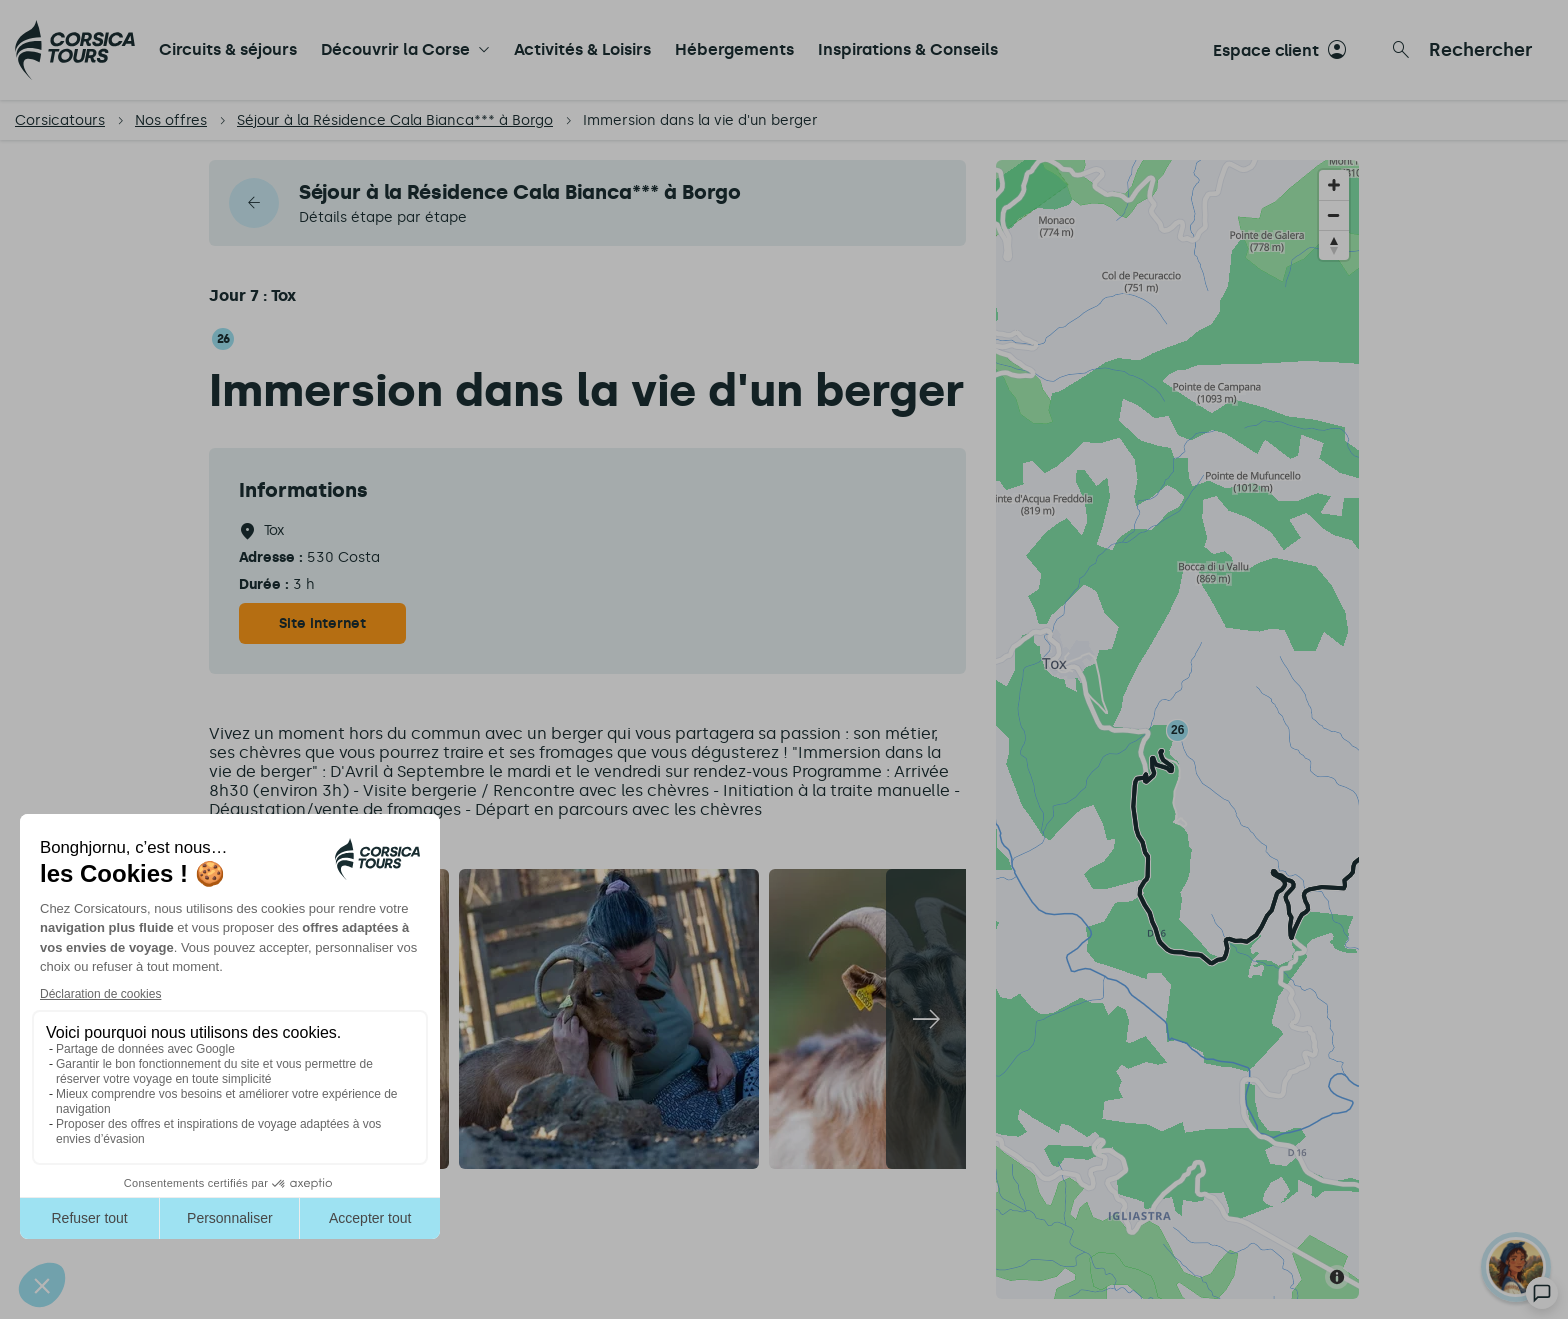 The height and width of the screenshot is (1319, 1568). Describe the element at coordinates (1334, 185) in the screenshot. I see `[Zoom in]` at that location.